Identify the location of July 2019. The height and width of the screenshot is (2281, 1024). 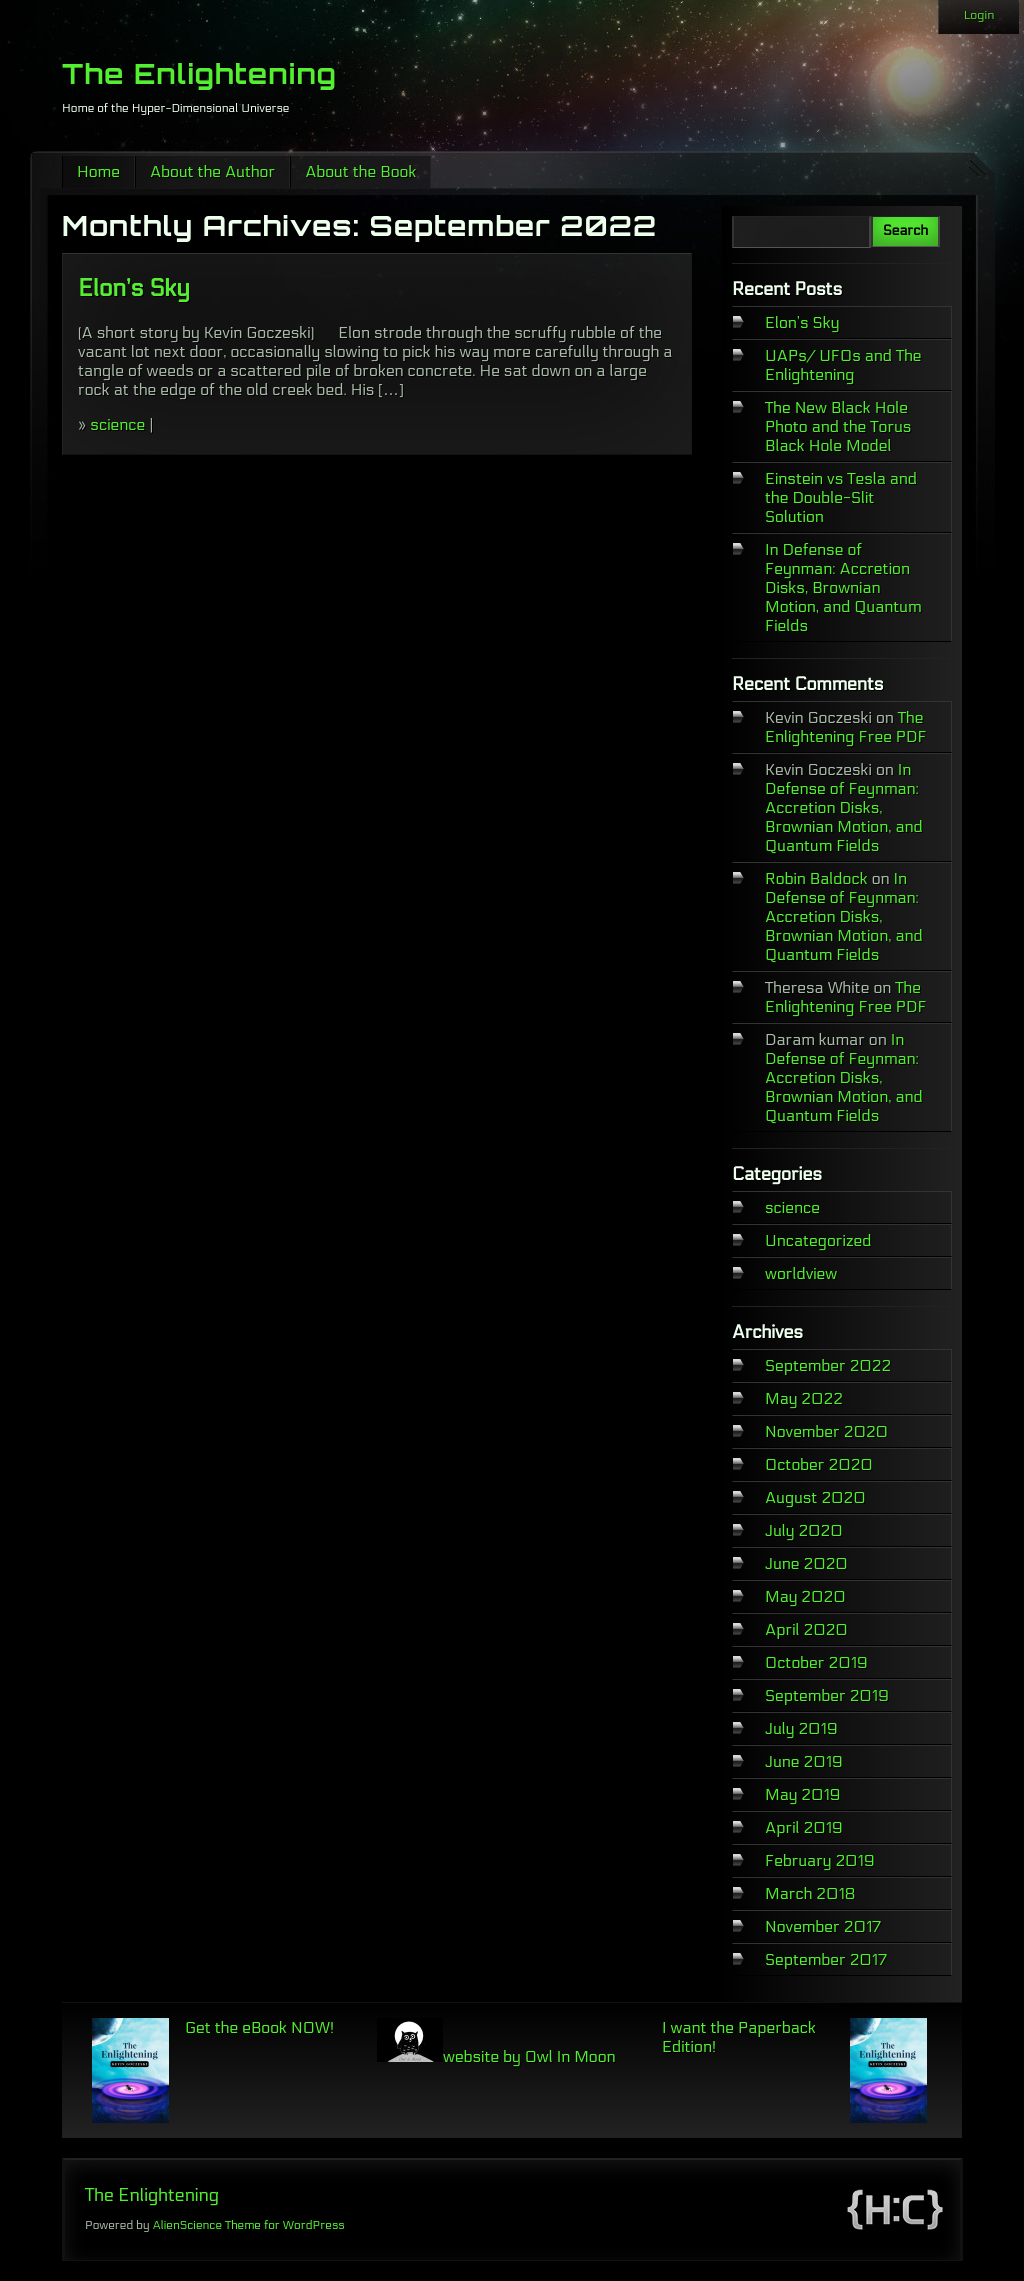
(801, 1728).